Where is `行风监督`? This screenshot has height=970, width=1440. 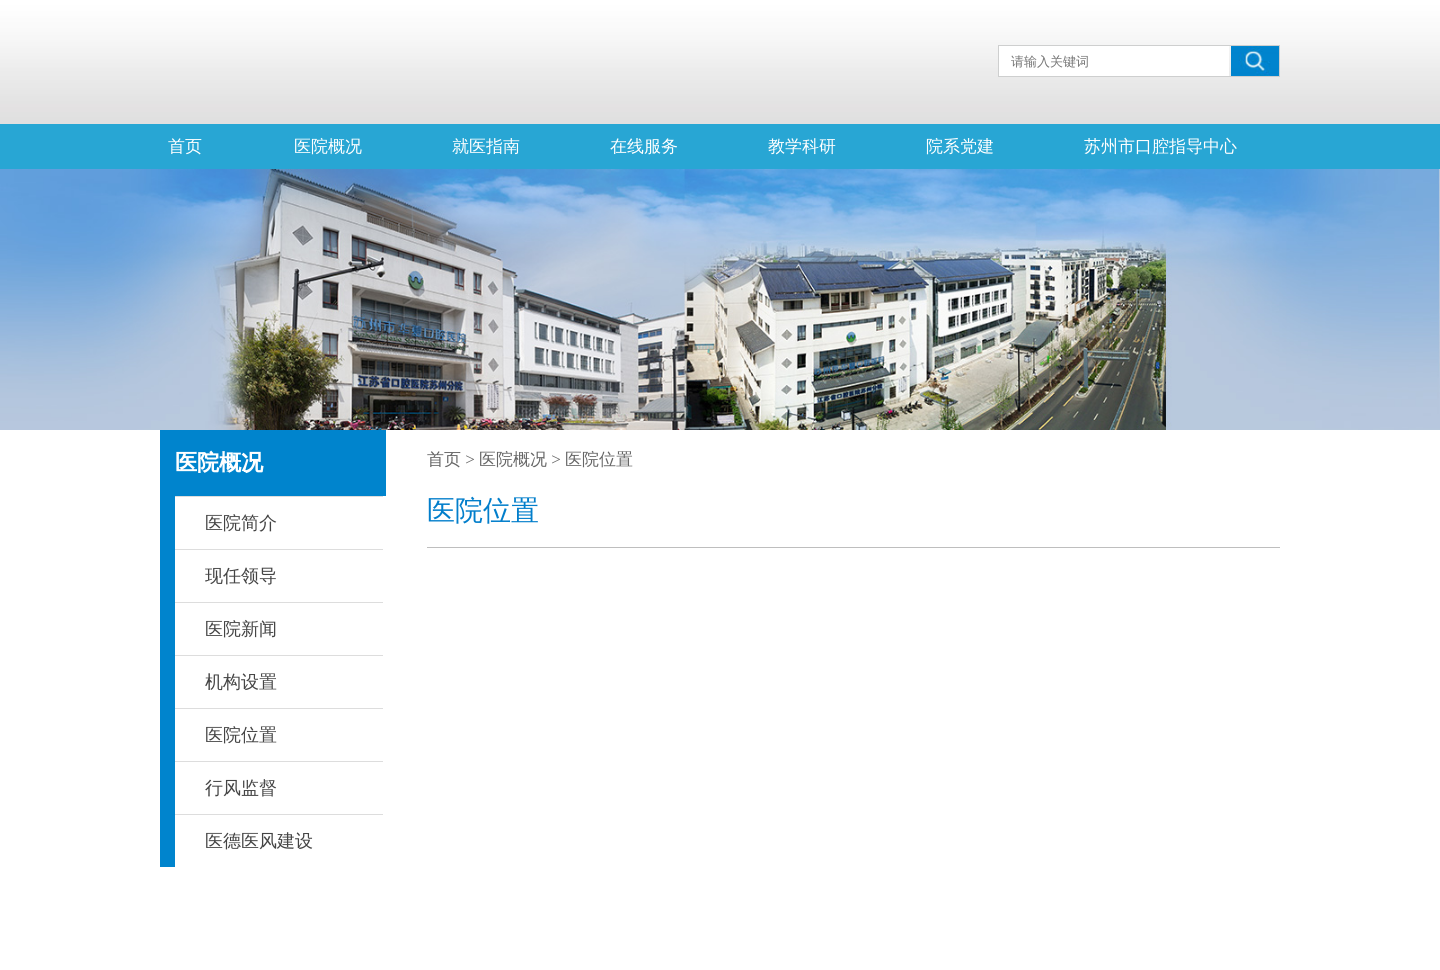 行风监督 is located at coordinates (241, 788).